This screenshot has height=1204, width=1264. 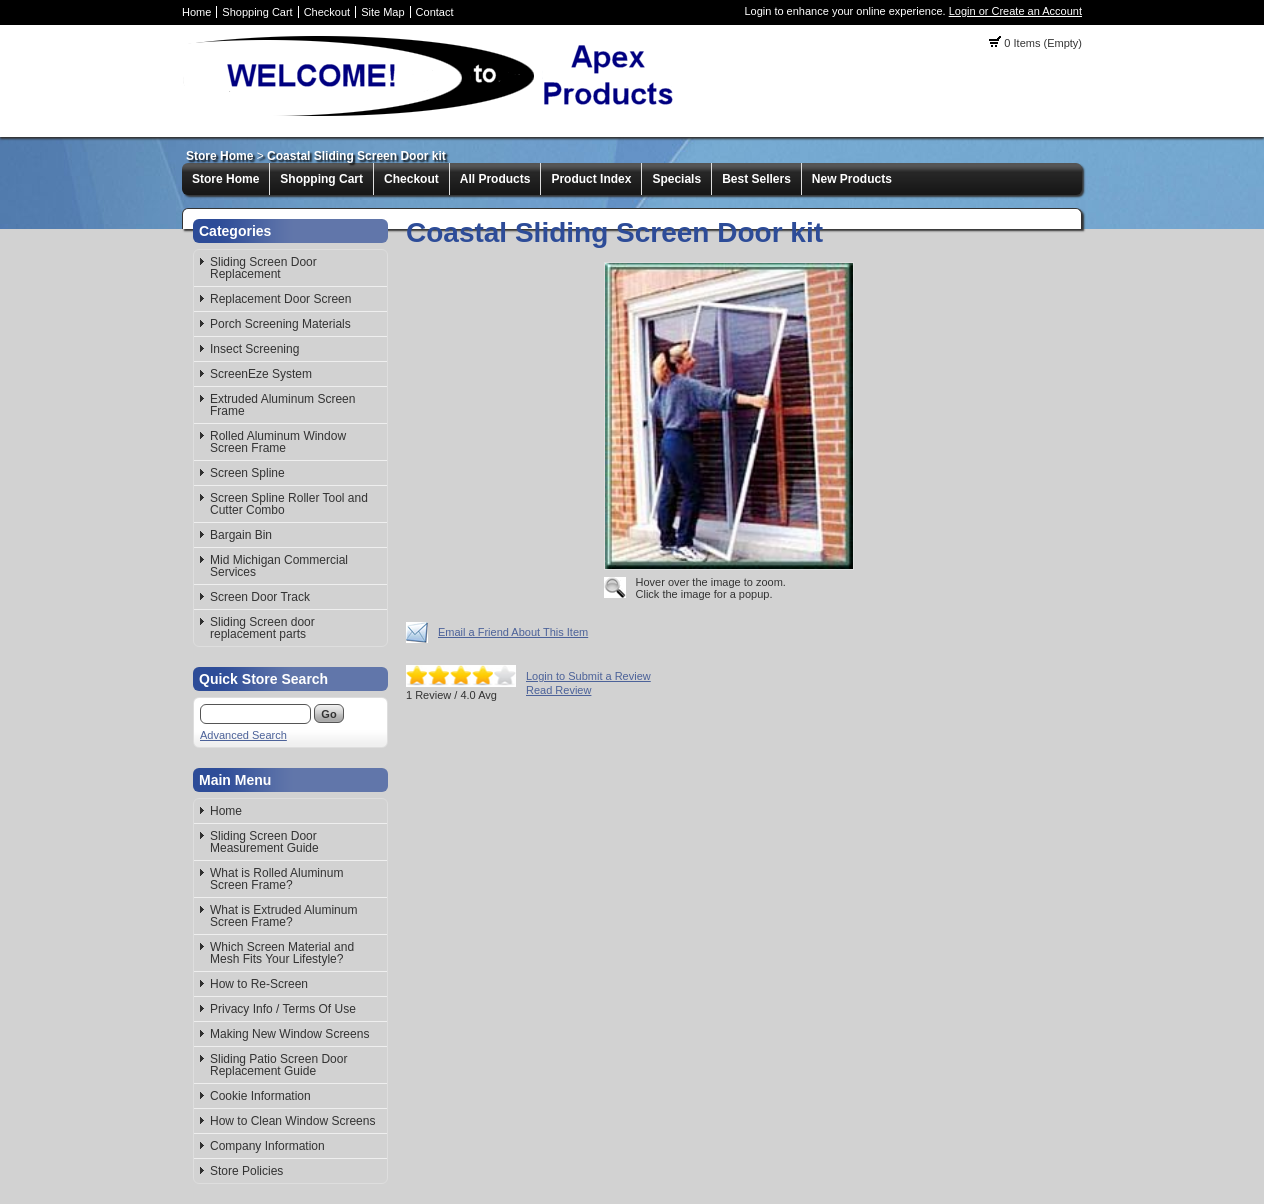 What do you see at coordinates (356, 156) in the screenshot?
I see `Coastal Sliding Screen Door kit` at bounding box center [356, 156].